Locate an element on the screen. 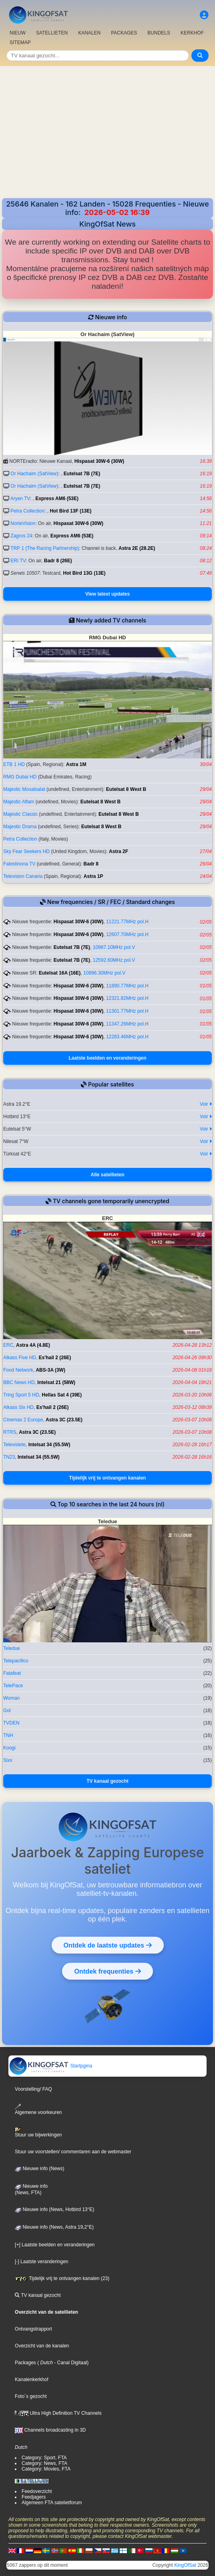  Astra 4A (4.8E) is located at coordinates (33, 1345).